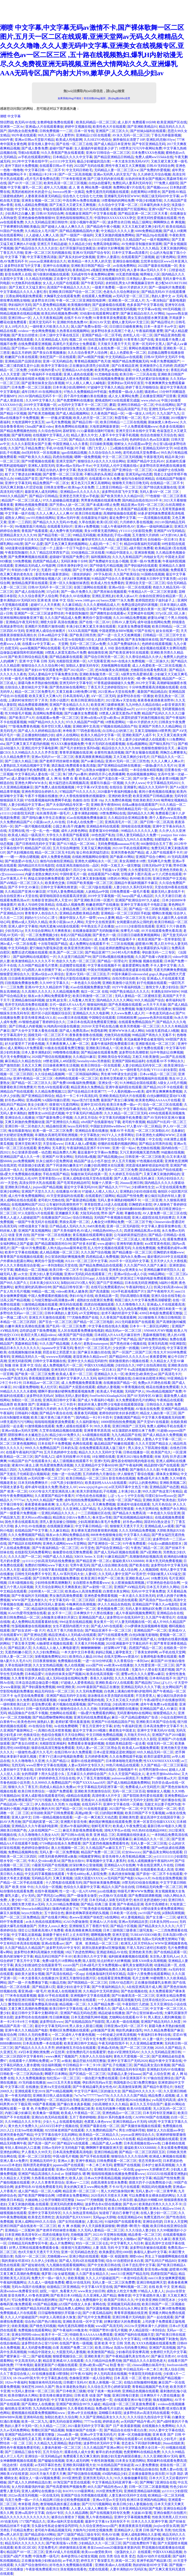 The image size is (188, 2576). Describe the element at coordinates (162, 1804) in the screenshot. I see `无能丈夫以妻子抵押为债` at that location.